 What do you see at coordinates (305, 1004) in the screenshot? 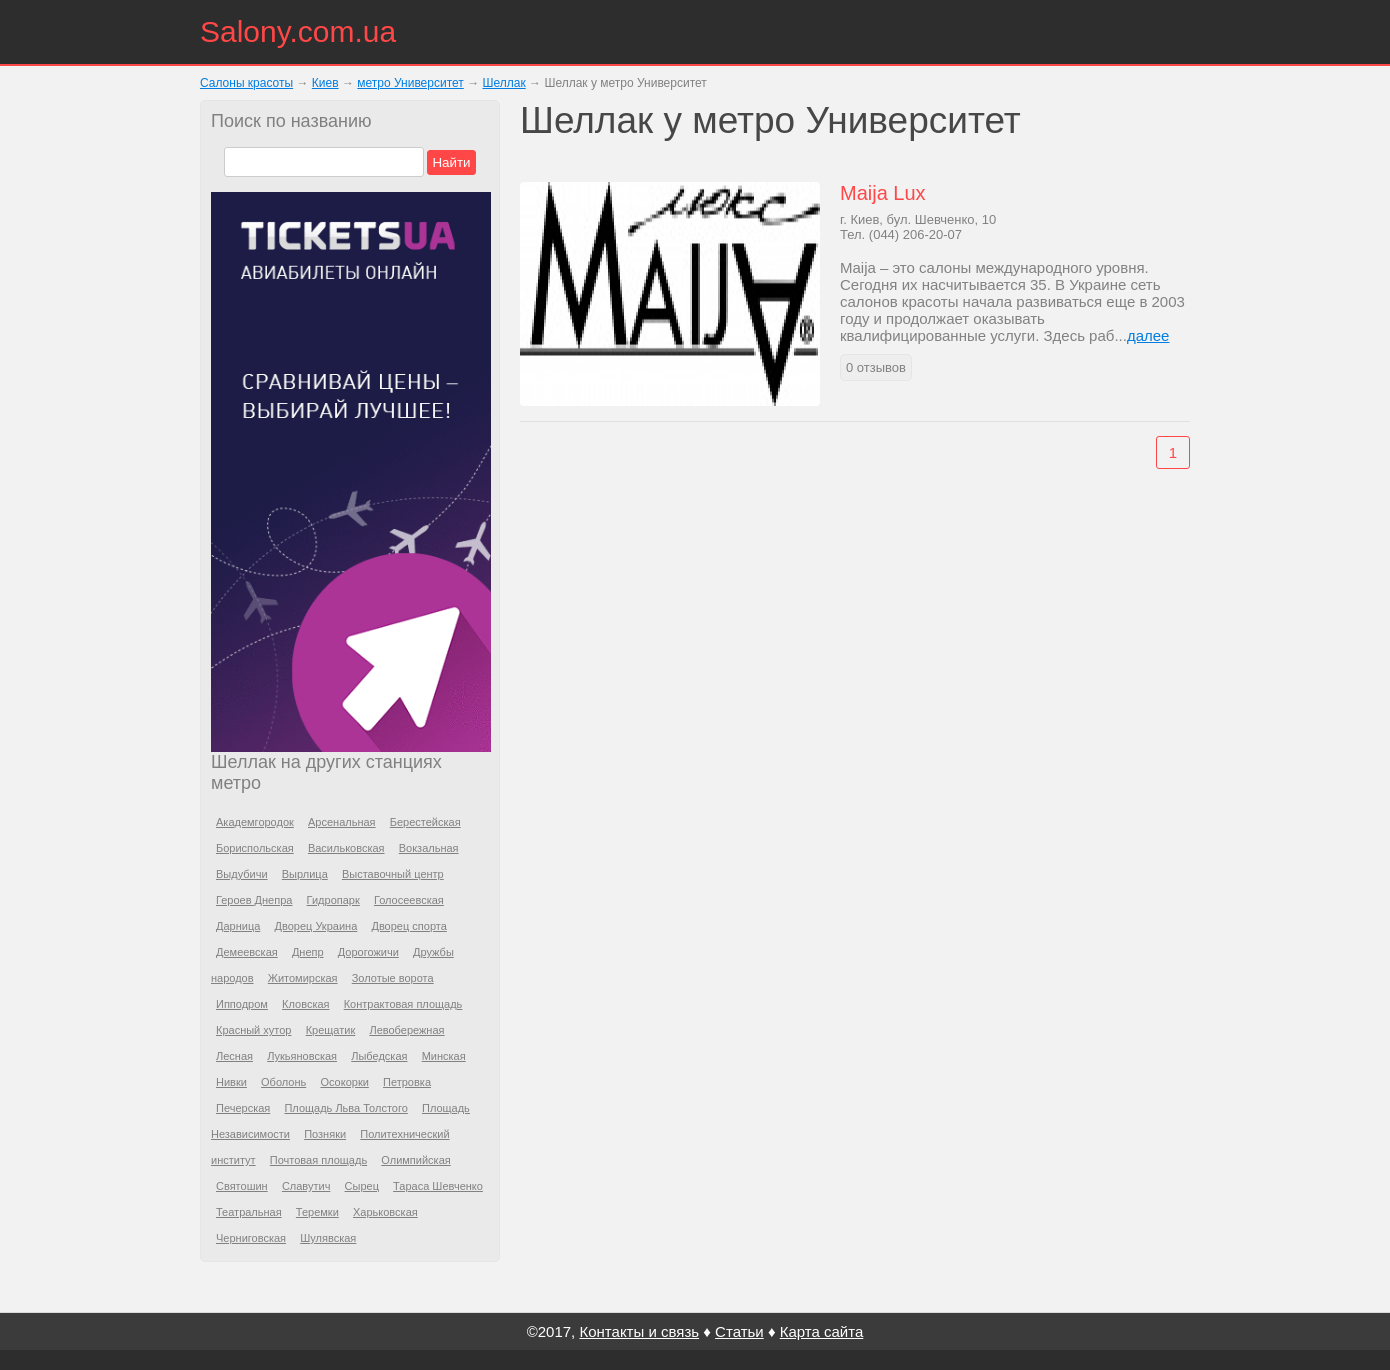
I see `Кловская` at bounding box center [305, 1004].